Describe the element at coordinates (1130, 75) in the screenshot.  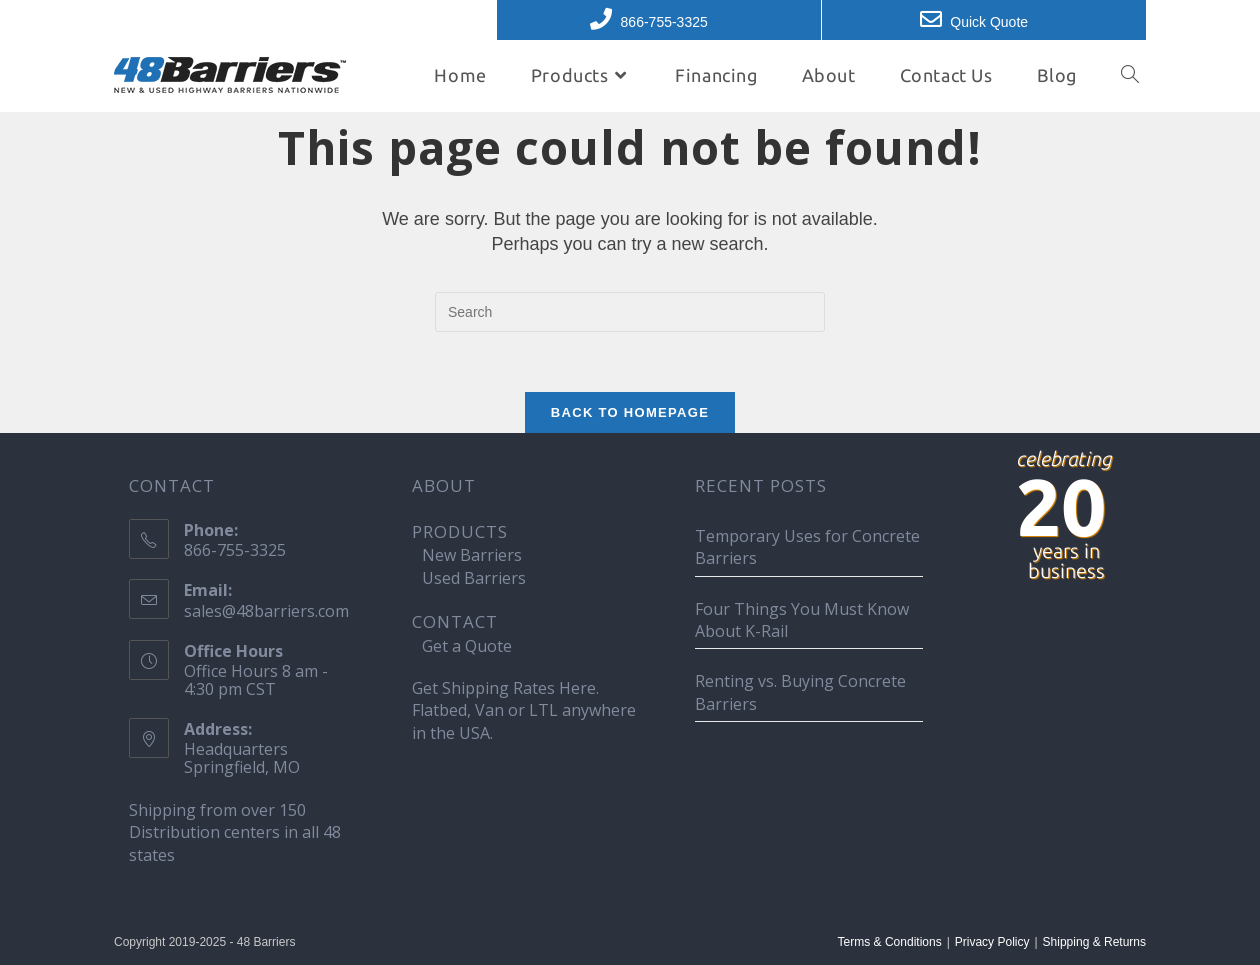
I see `[Search website]` at that location.